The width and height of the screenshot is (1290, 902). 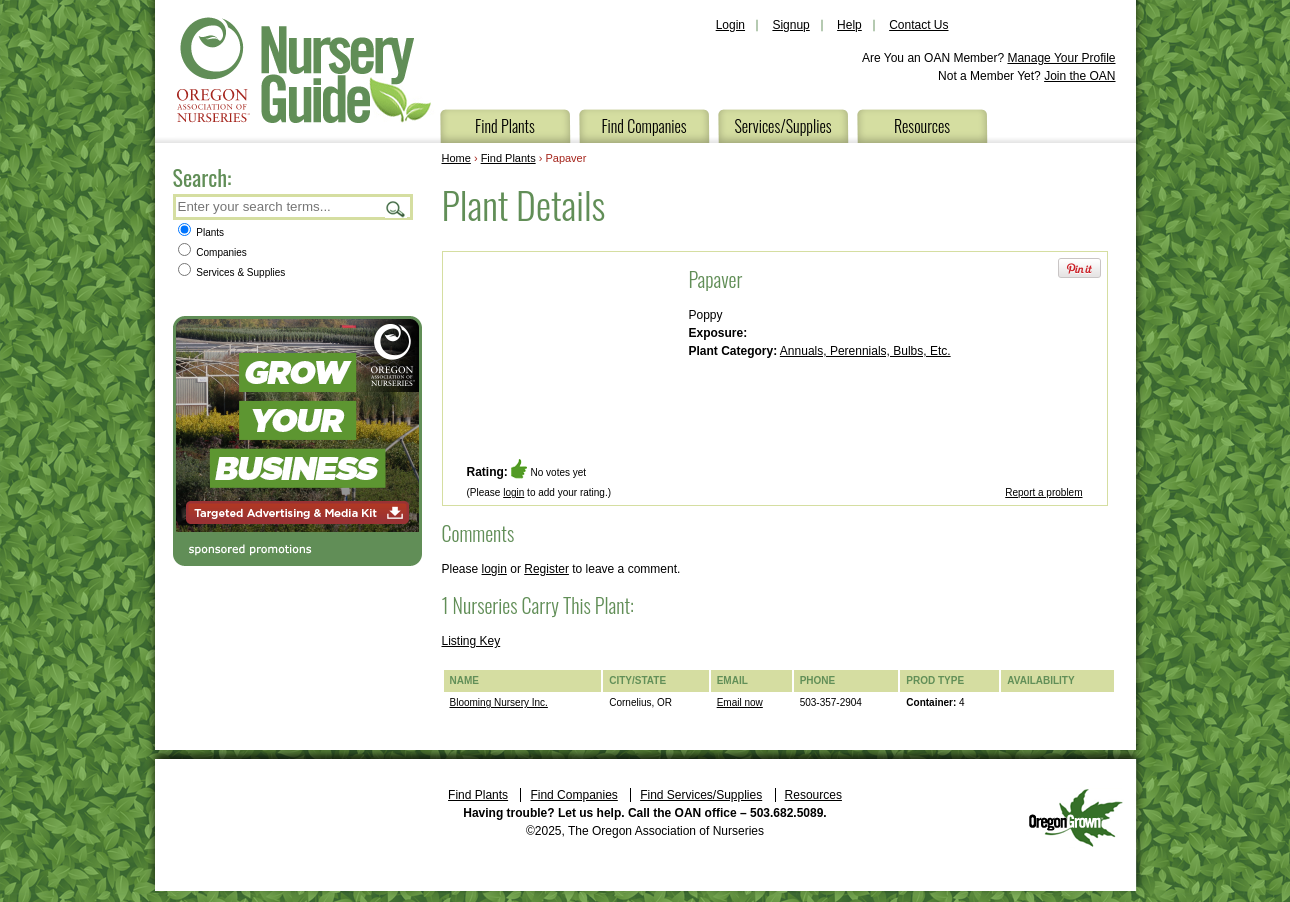 What do you see at coordinates (922, 126) in the screenshot?
I see `Resources` at bounding box center [922, 126].